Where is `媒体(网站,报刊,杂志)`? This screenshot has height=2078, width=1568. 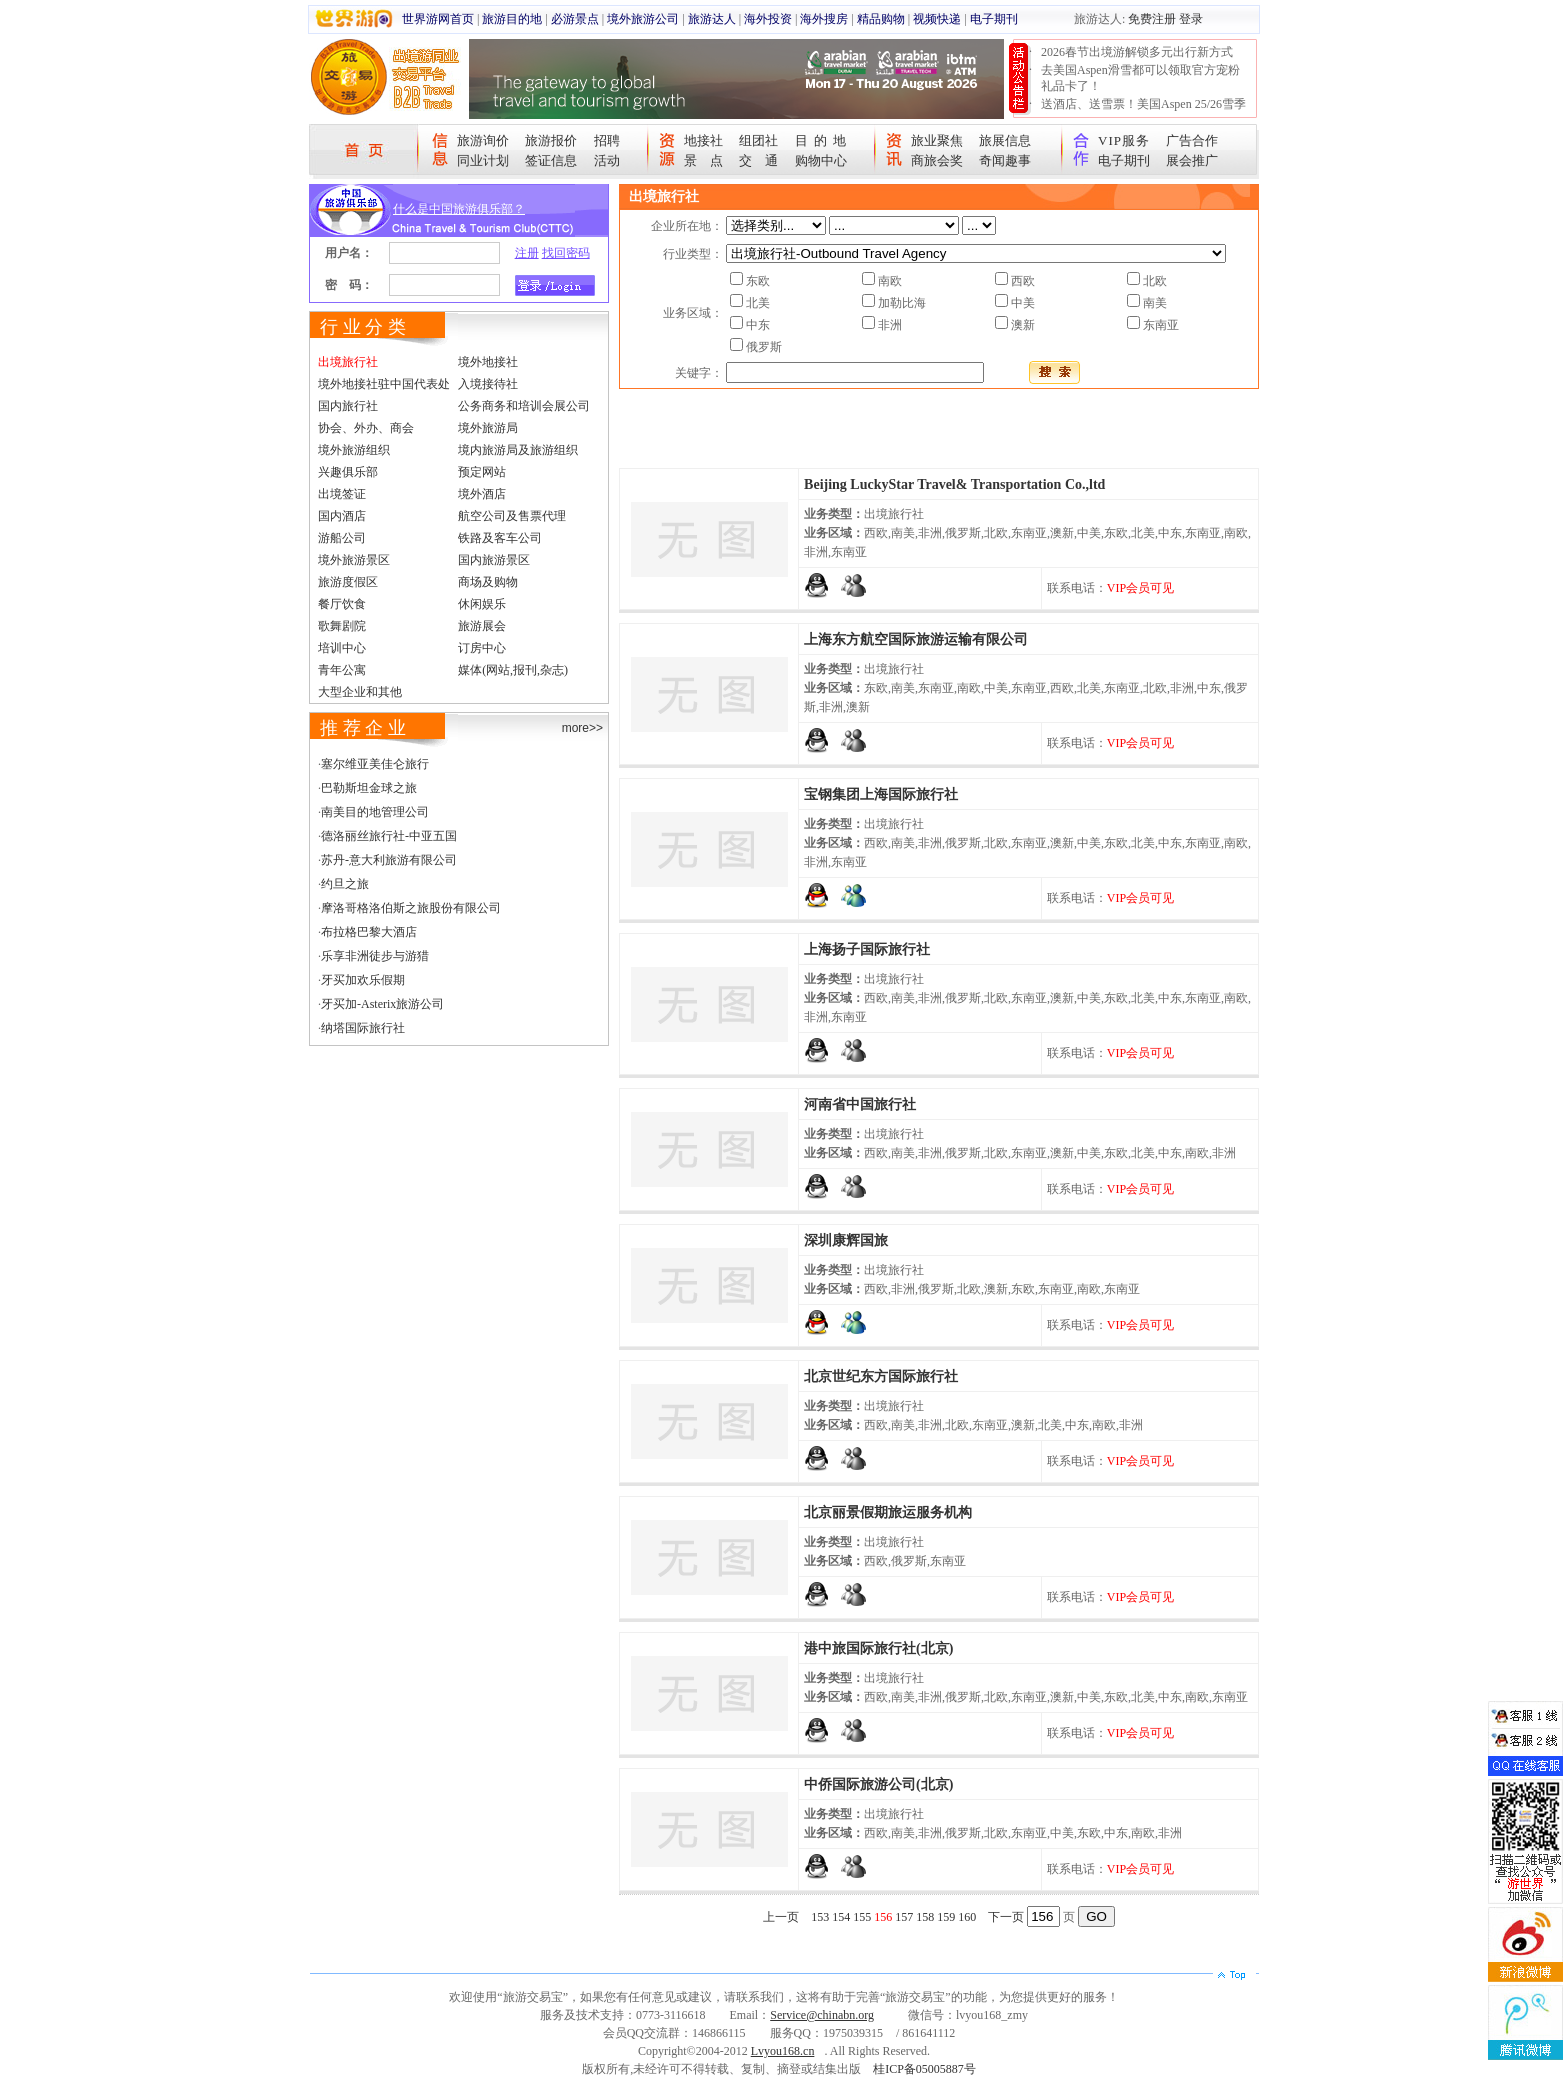
媒体(网站,报刊,杂志) is located at coordinates (513, 670).